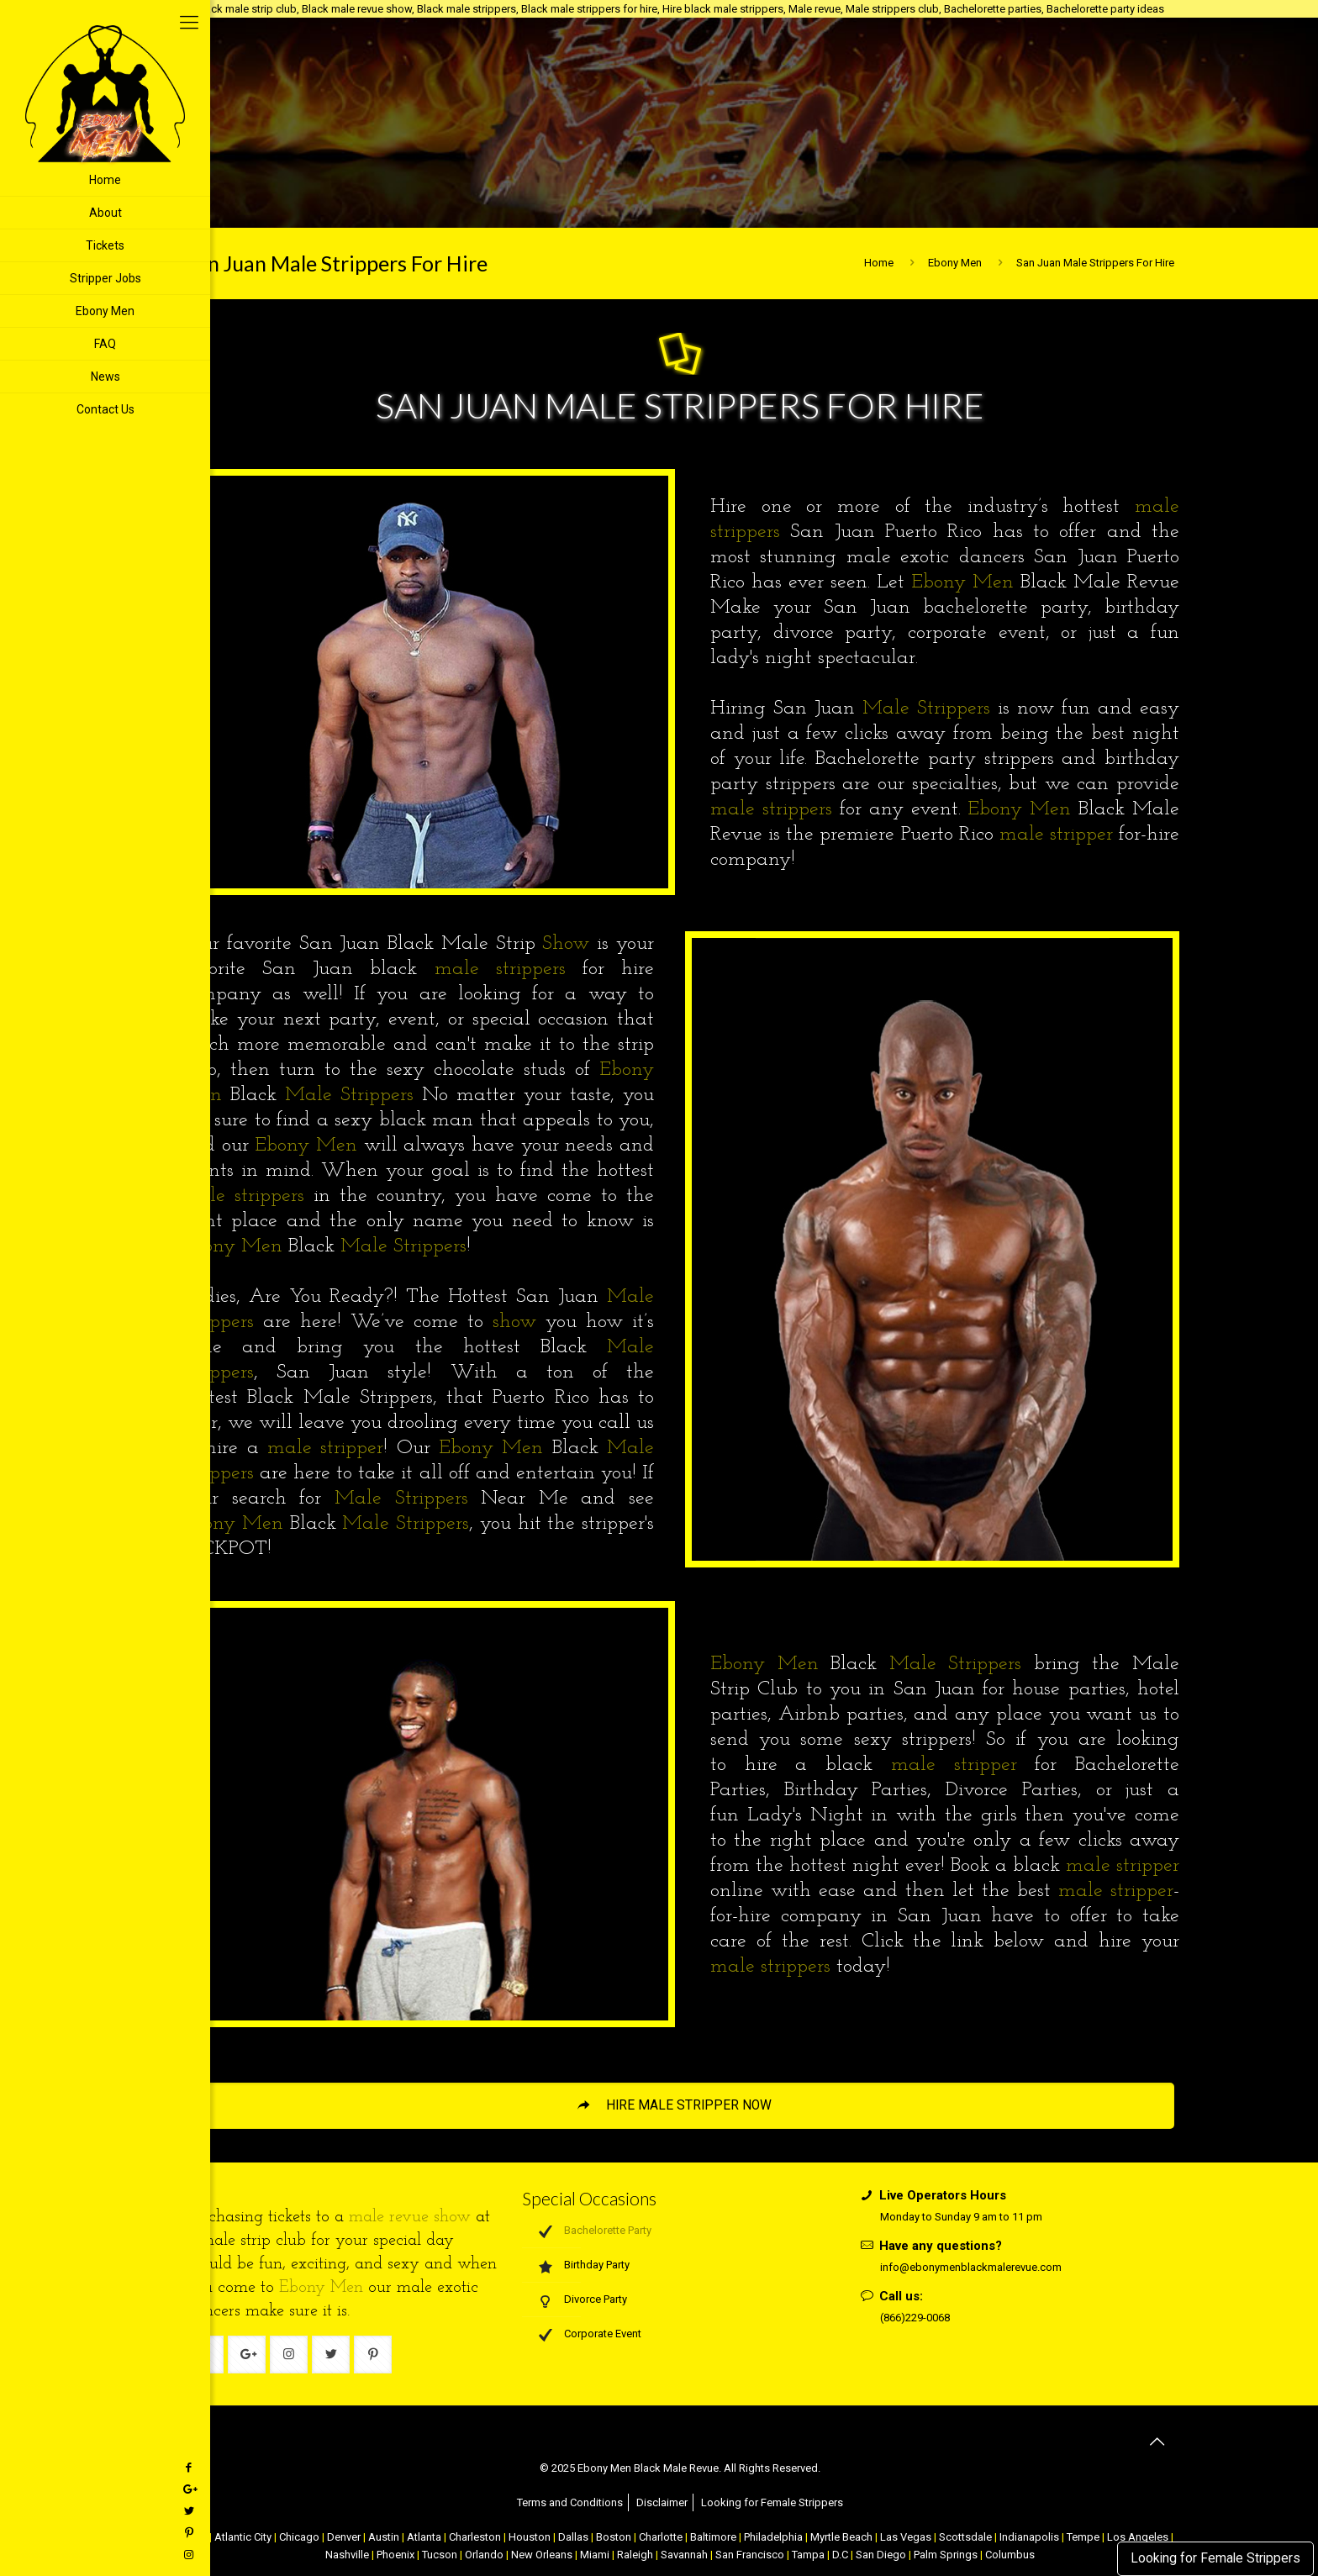  Describe the element at coordinates (1029, 2537) in the screenshot. I see `Indianapolis` at that location.